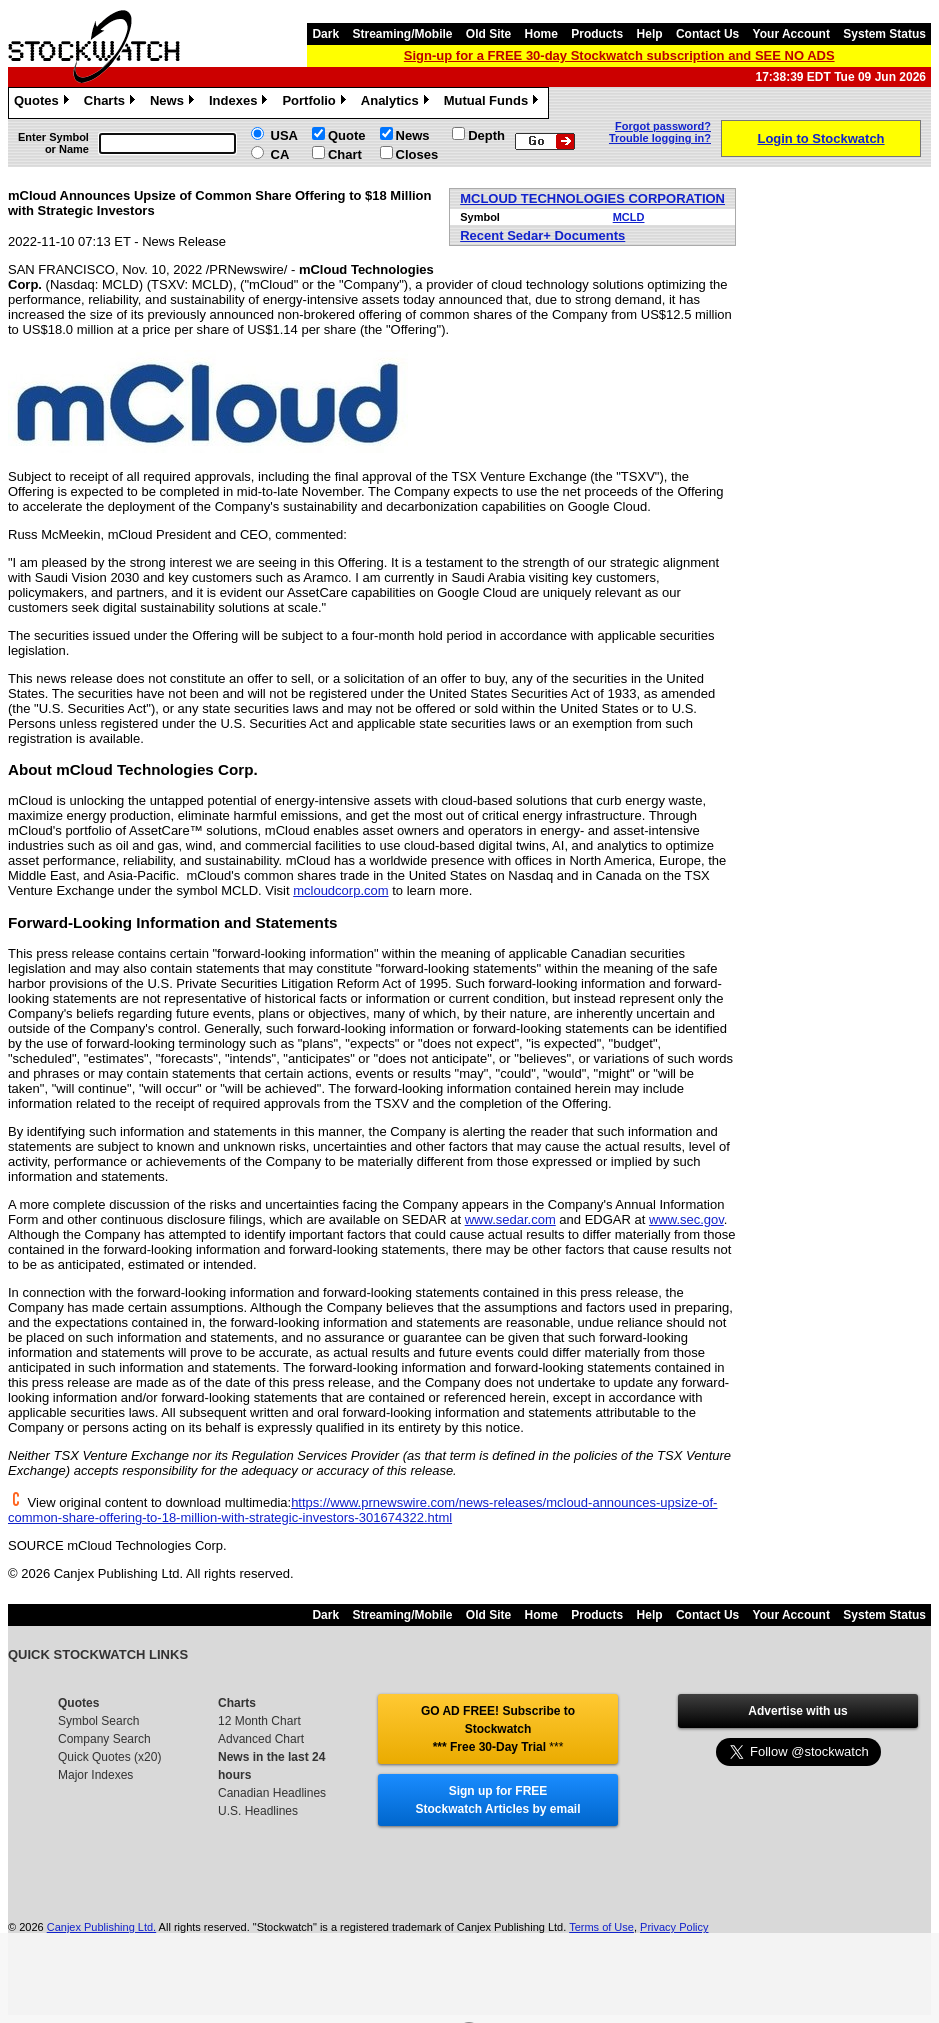 The width and height of the screenshot is (939, 2023). What do you see at coordinates (345, 154) in the screenshot?
I see `Chart` at bounding box center [345, 154].